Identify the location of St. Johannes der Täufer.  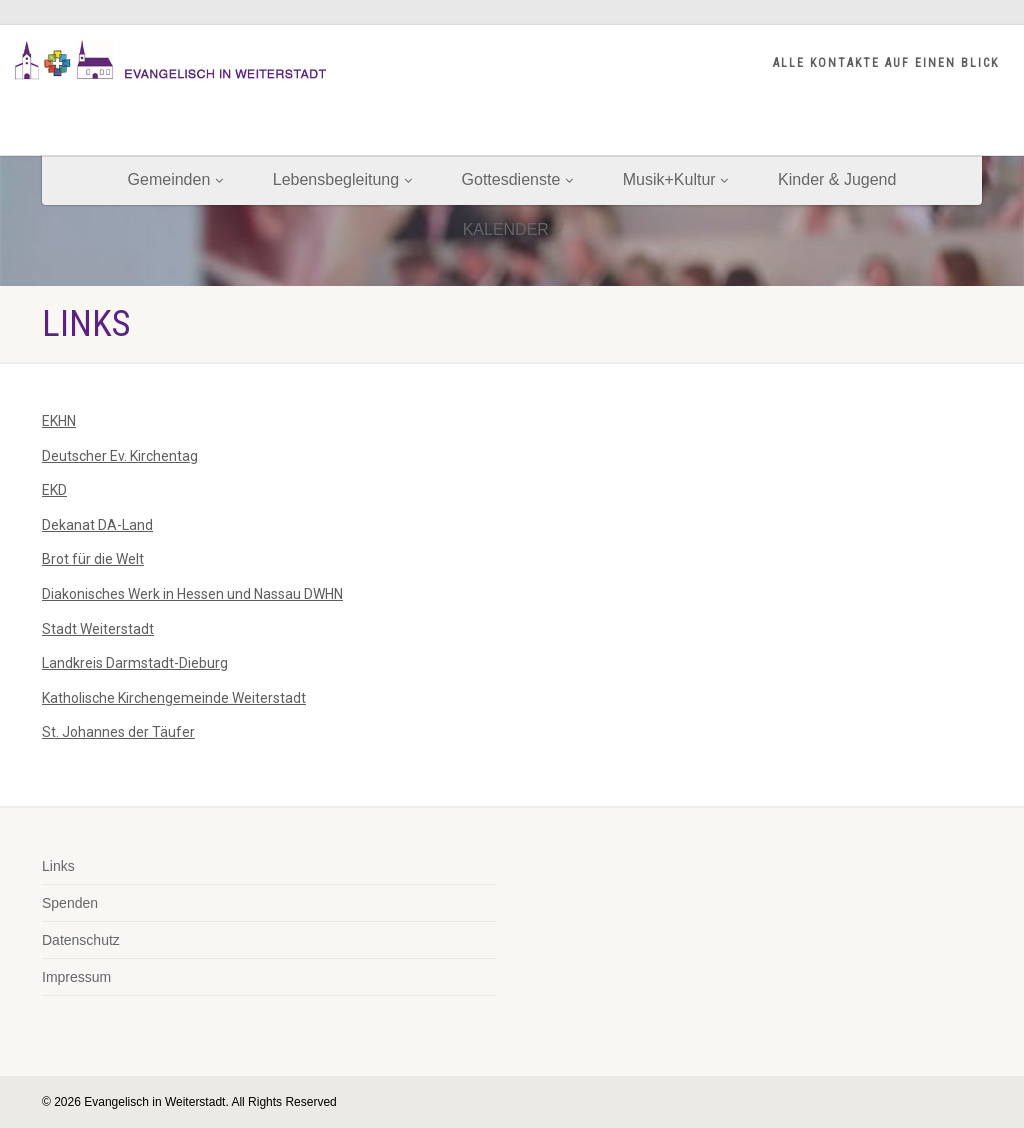
(118, 732).